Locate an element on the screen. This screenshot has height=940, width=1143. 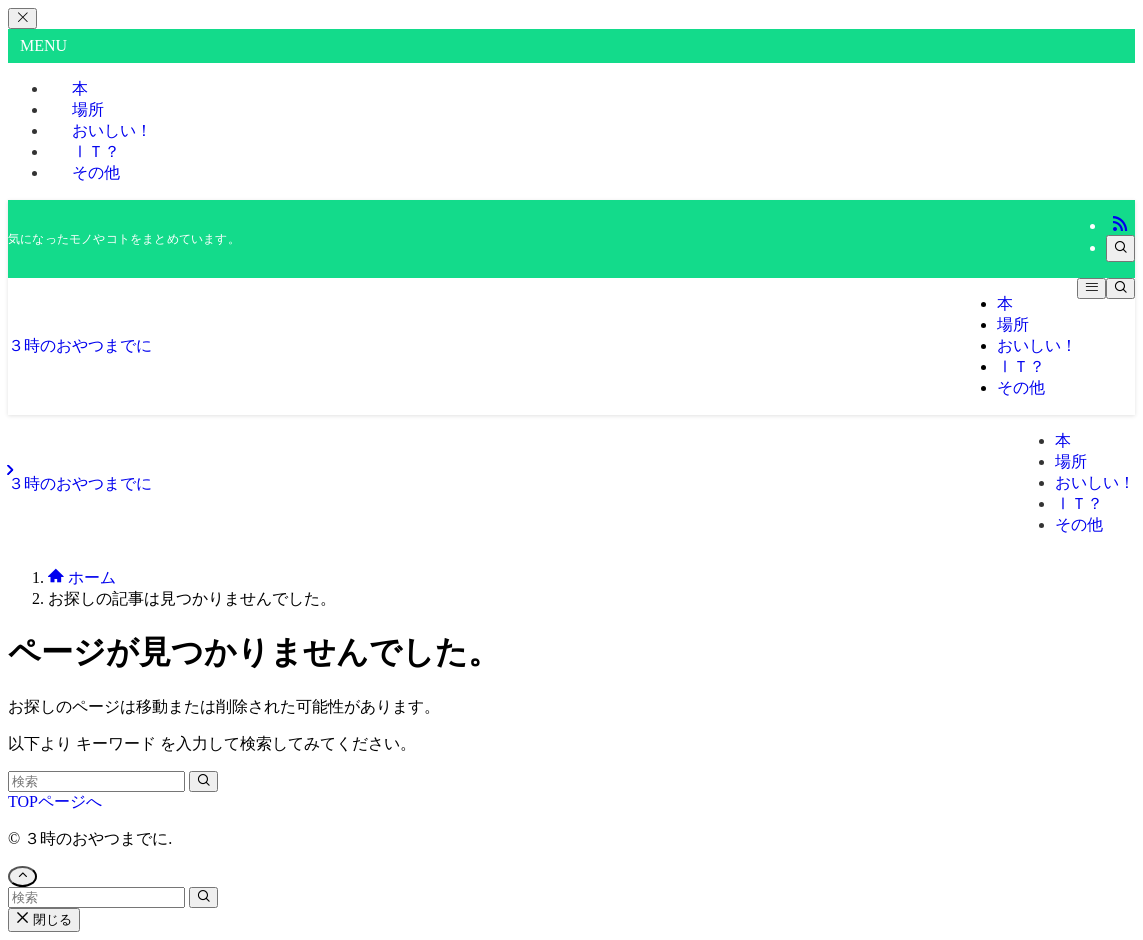
[ページトップボタン] is located at coordinates (22, 876).